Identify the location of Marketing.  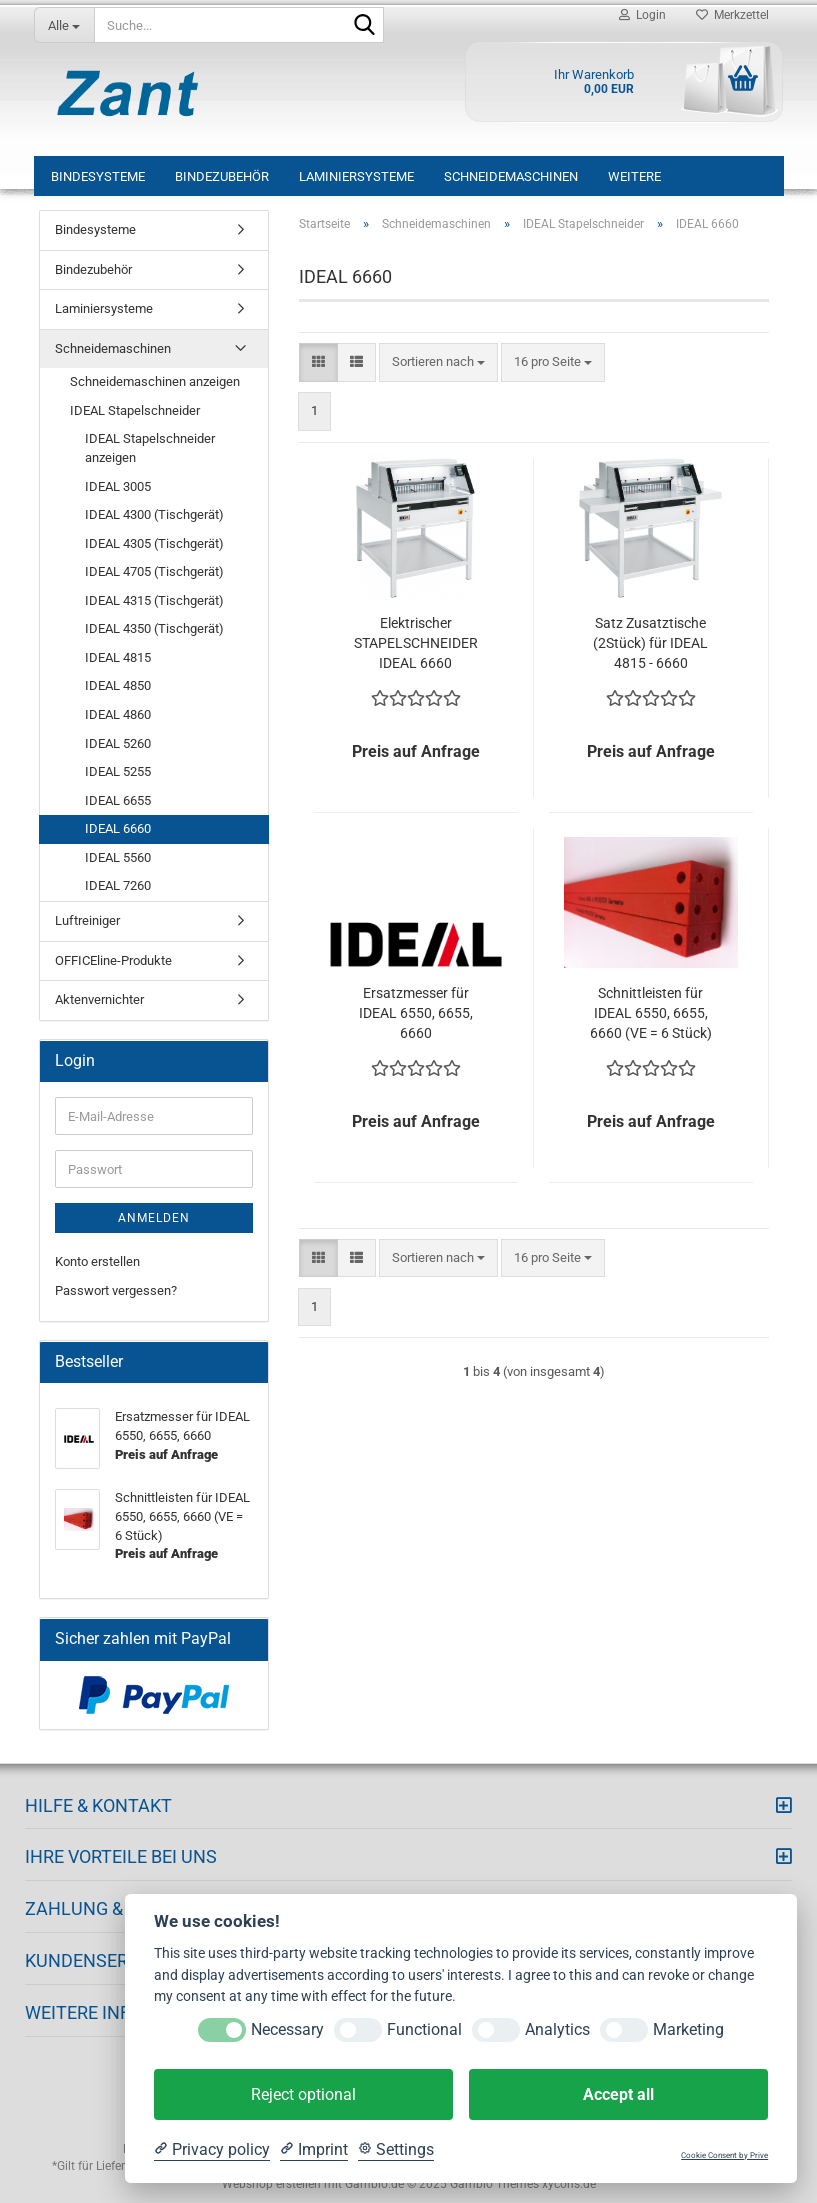
(688, 2029).